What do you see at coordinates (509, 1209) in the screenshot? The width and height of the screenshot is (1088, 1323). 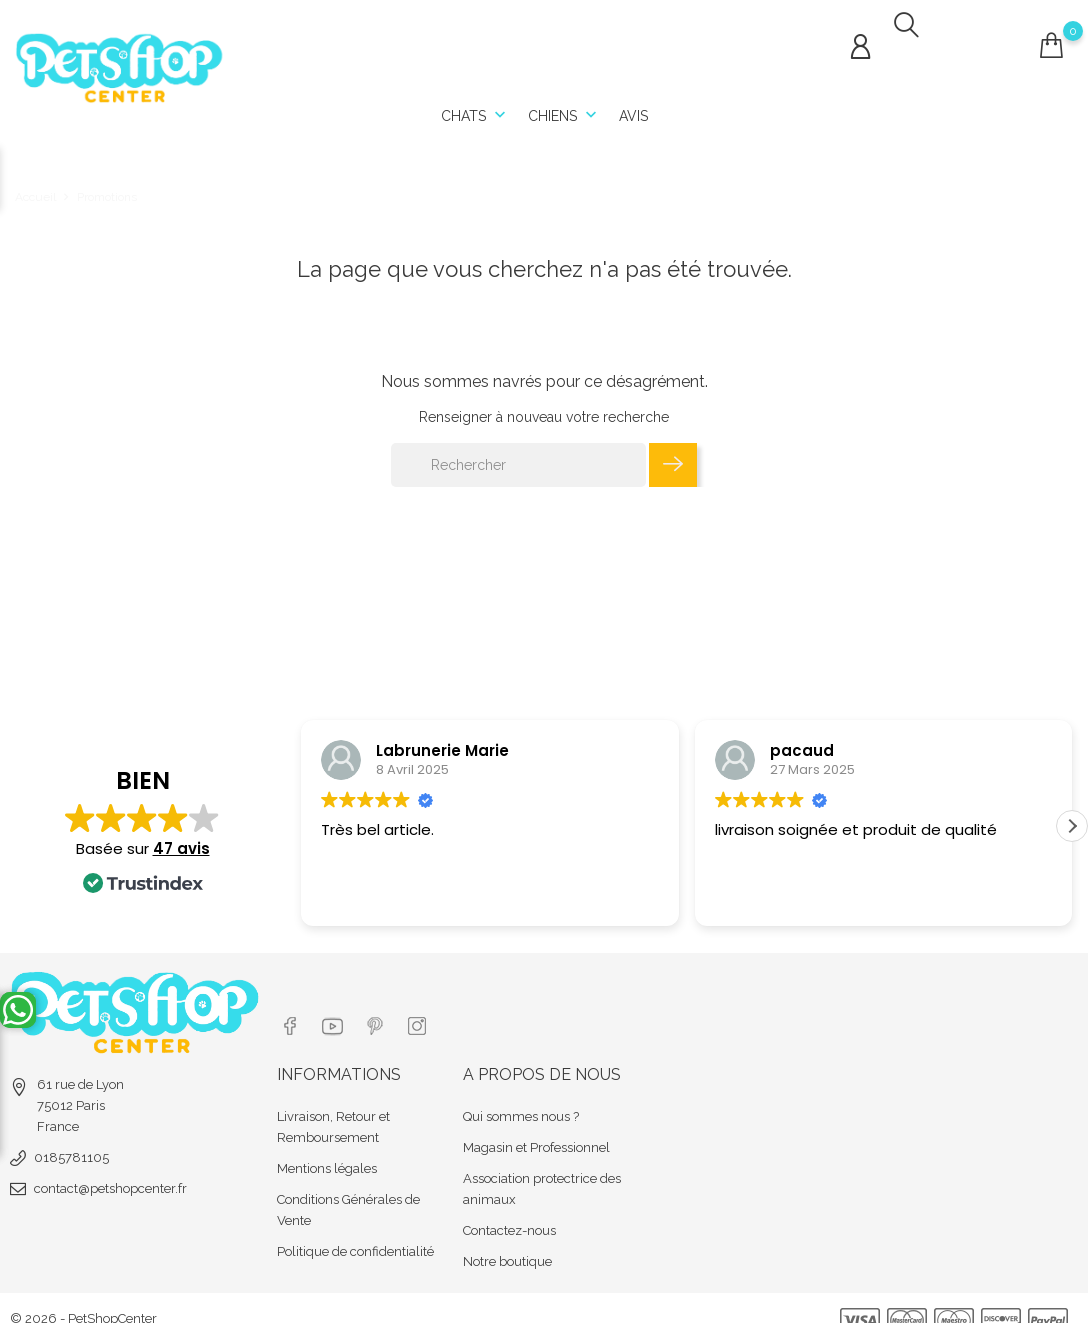 I see `Contactez-nous` at bounding box center [509, 1209].